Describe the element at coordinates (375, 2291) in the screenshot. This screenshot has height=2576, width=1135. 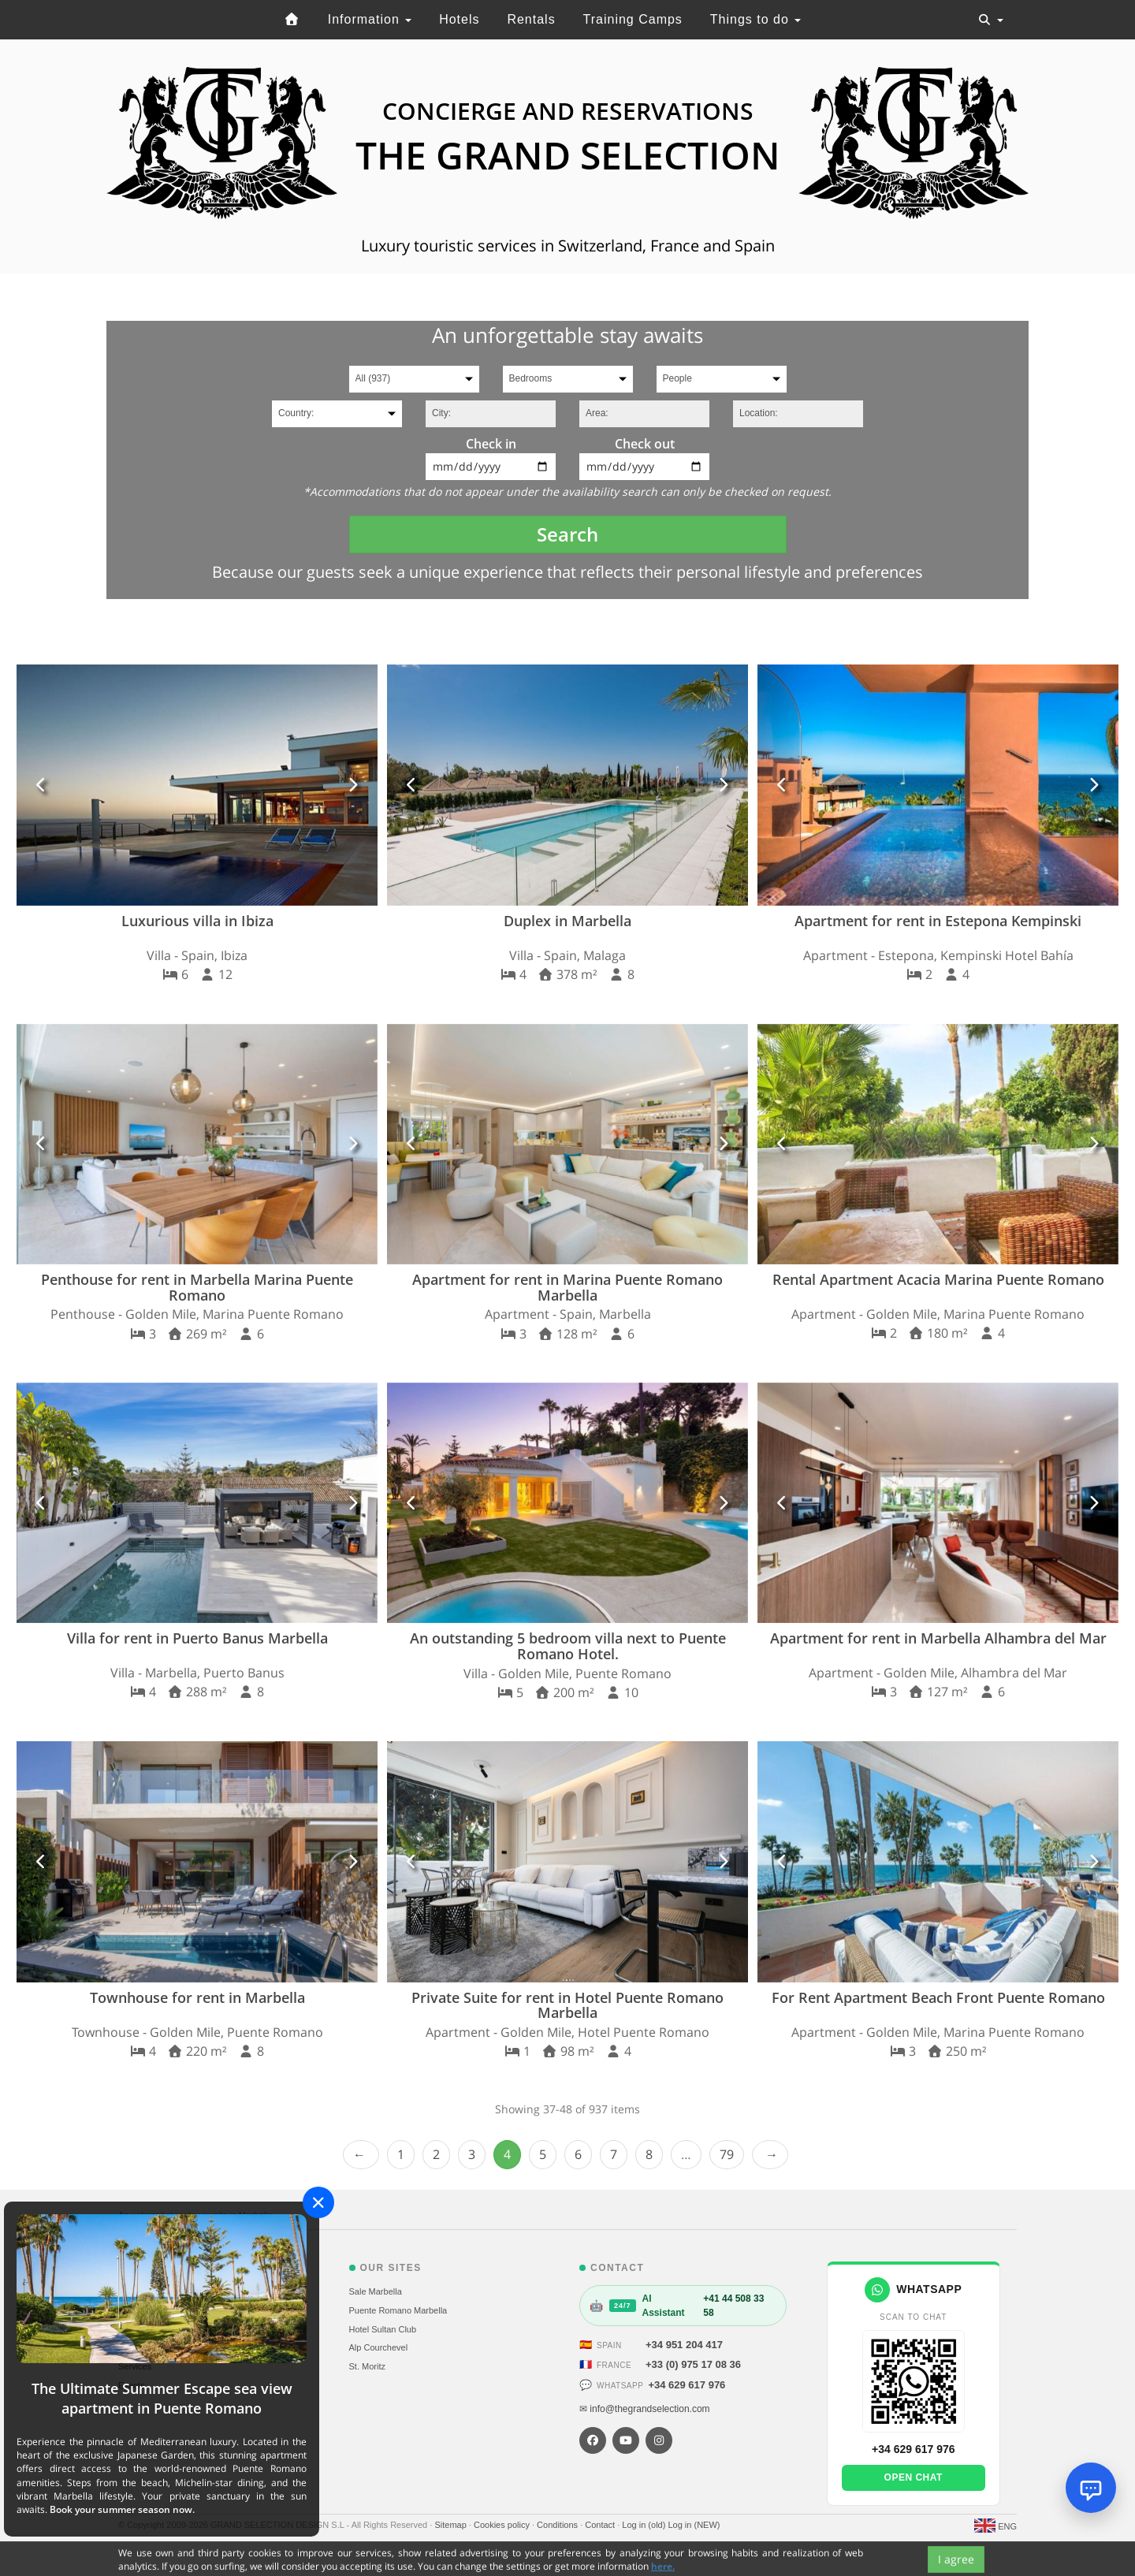
I see `Sale Marbella` at that location.